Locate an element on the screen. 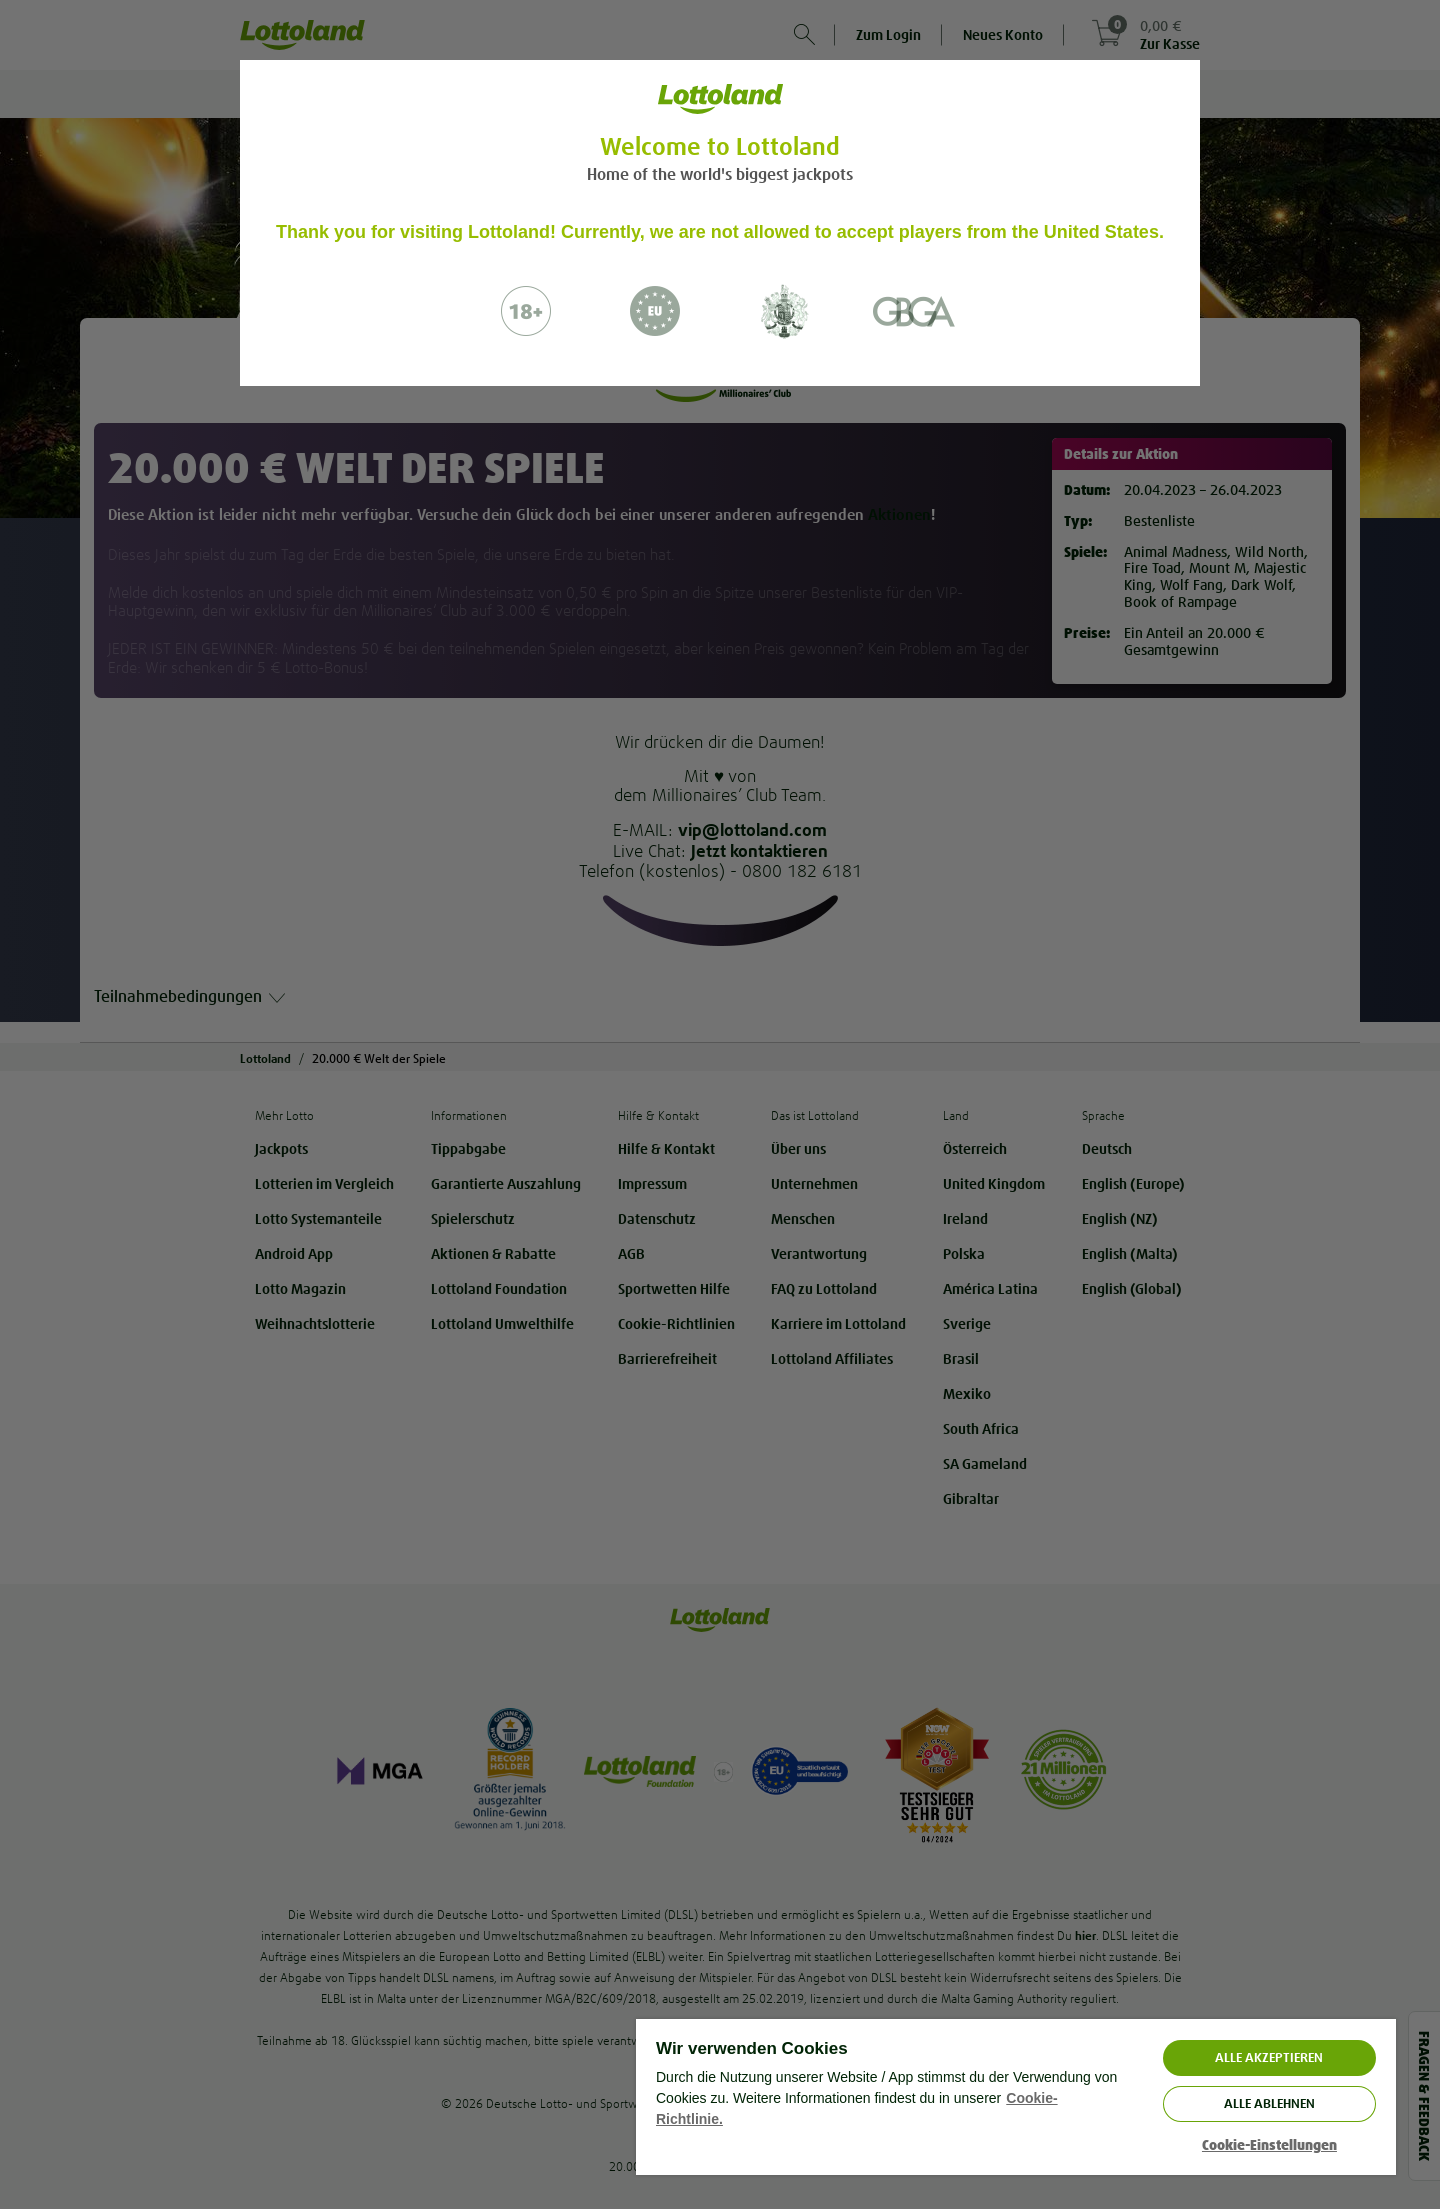 This screenshot has height=2209, width=1440. Cookie-Einstellungen is located at coordinates (1269, 2145).